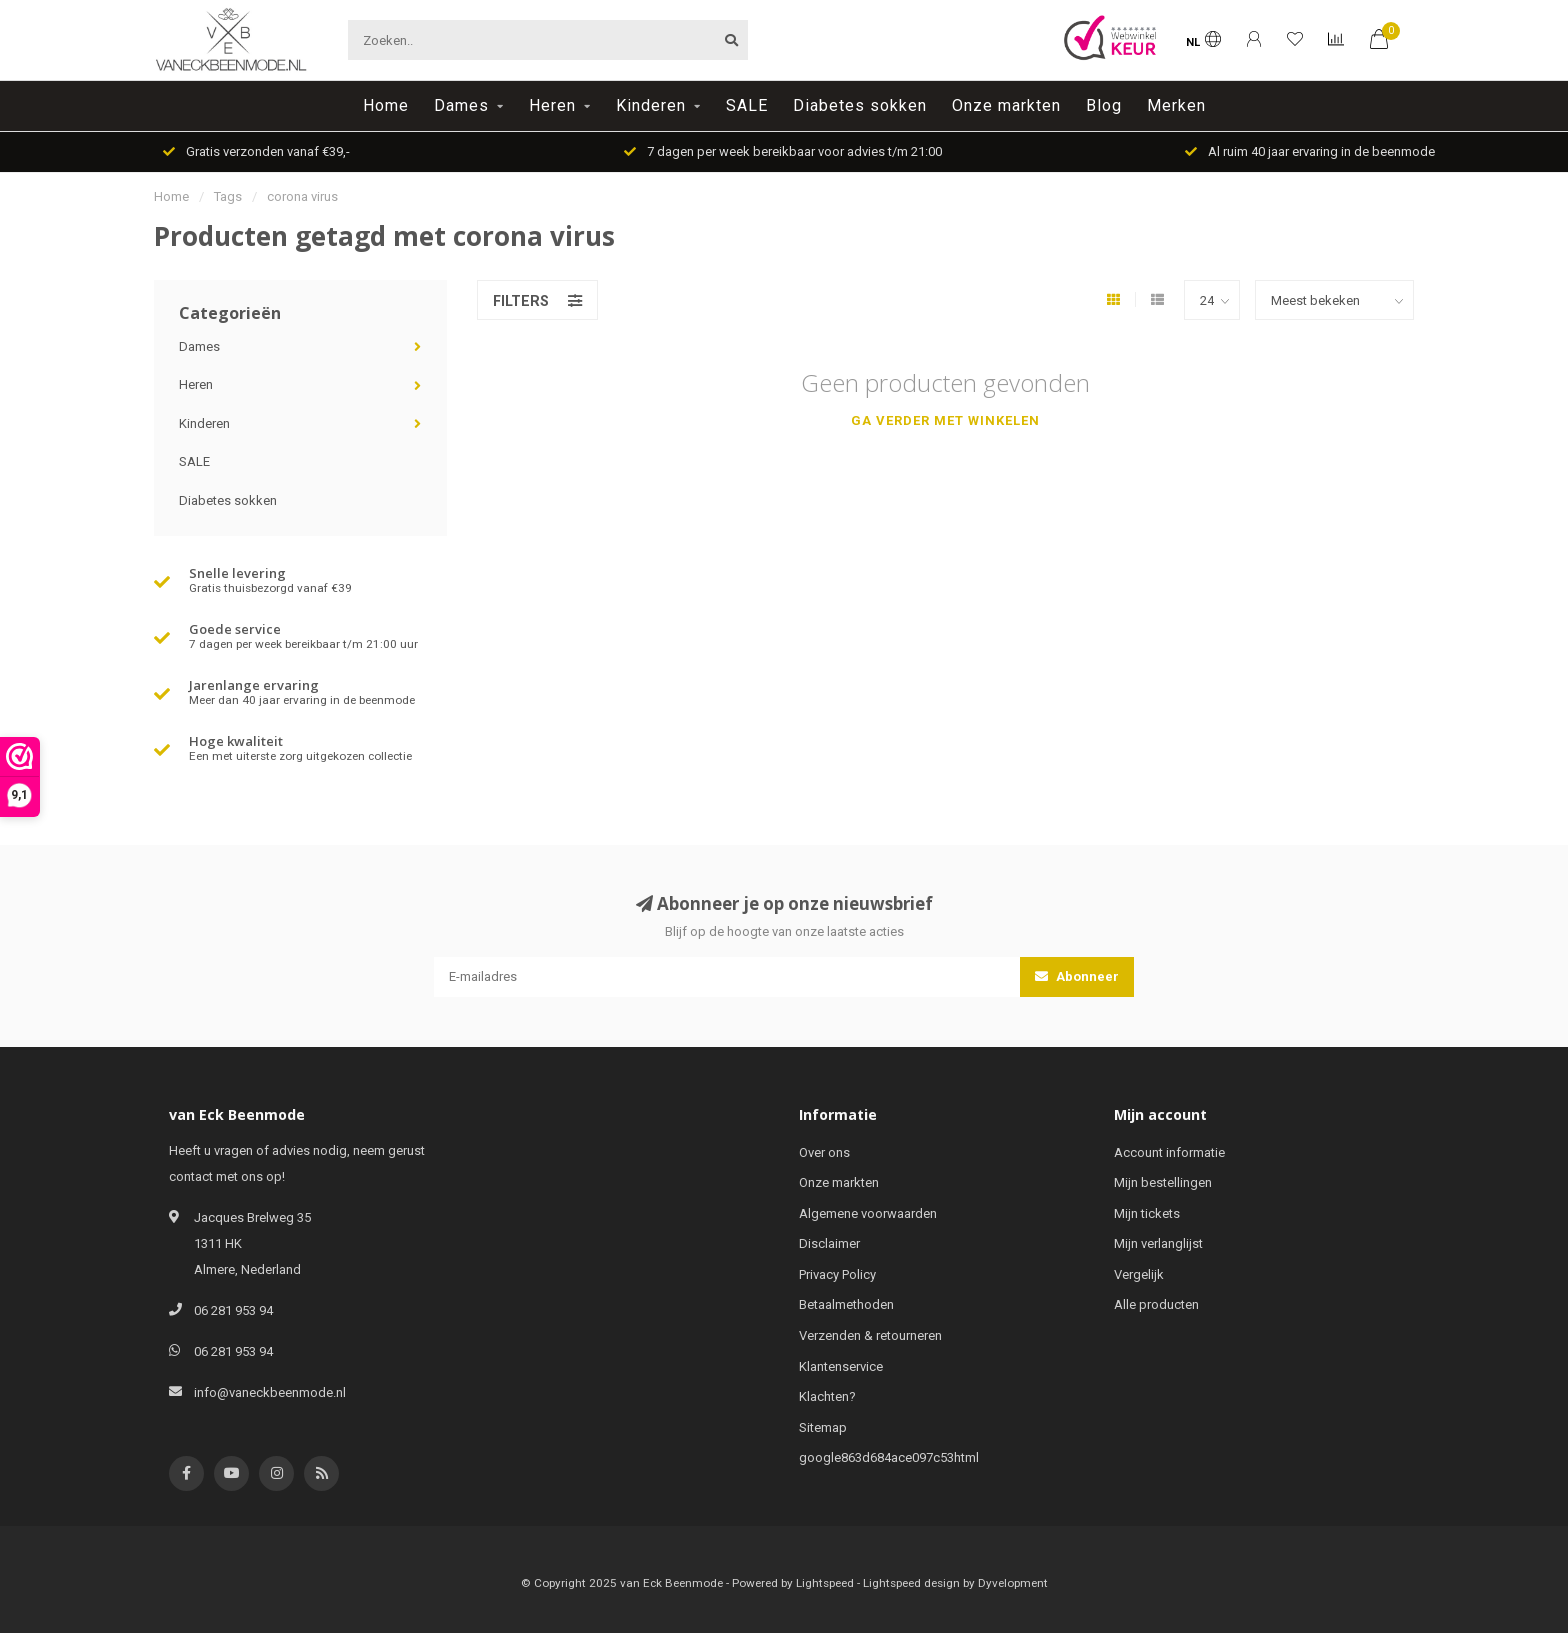  Describe the element at coordinates (841, 1366) in the screenshot. I see `Klantenservice` at that location.